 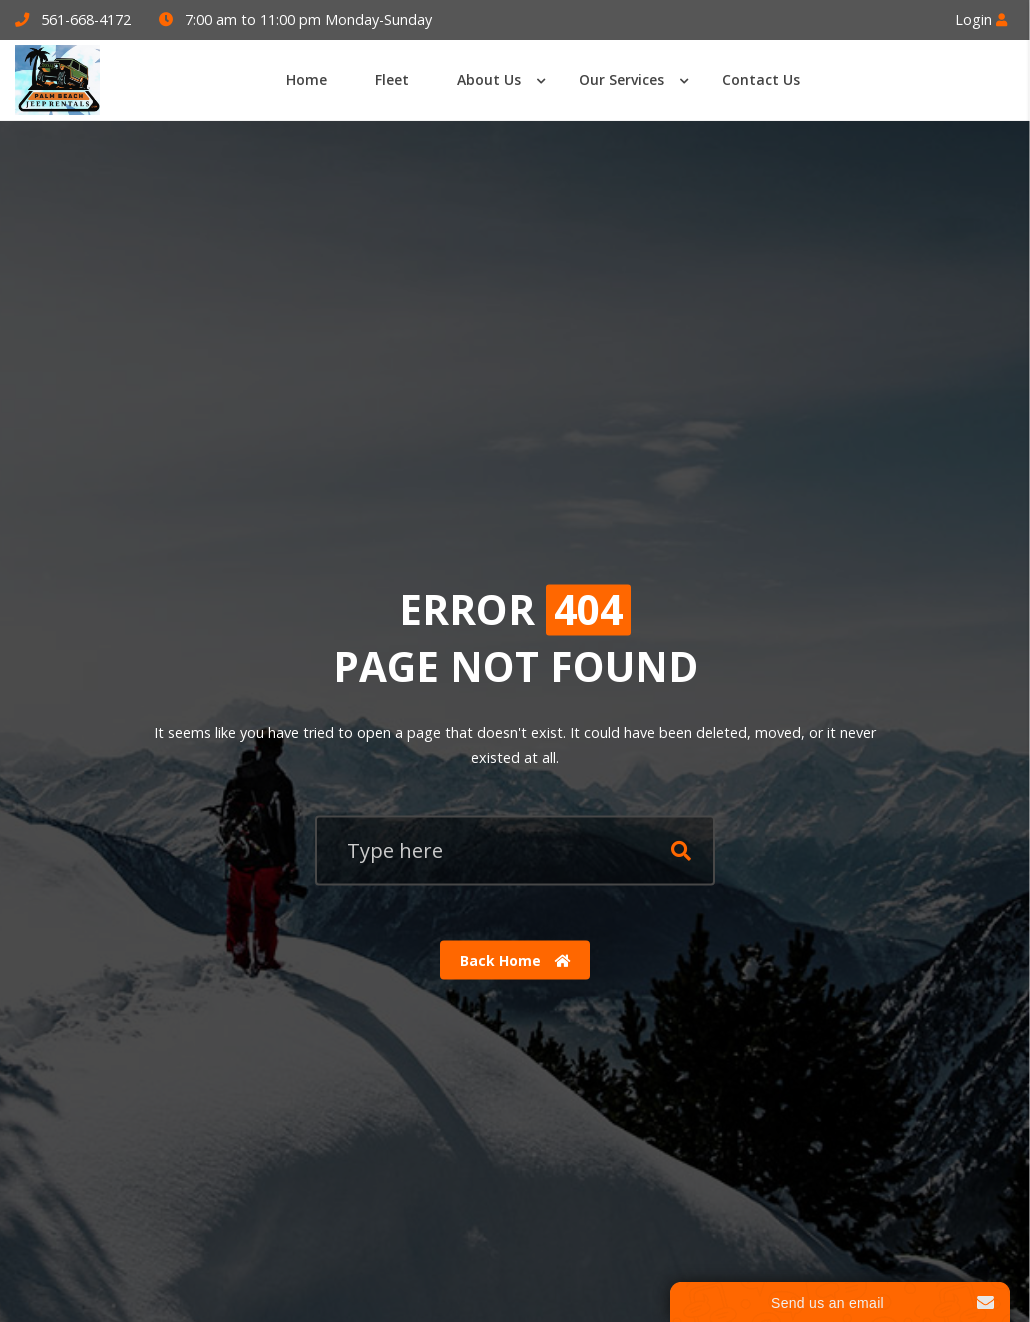 What do you see at coordinates (515, 959) in the screenshot?
I see `Back Home` at bounding box center [515, 959].